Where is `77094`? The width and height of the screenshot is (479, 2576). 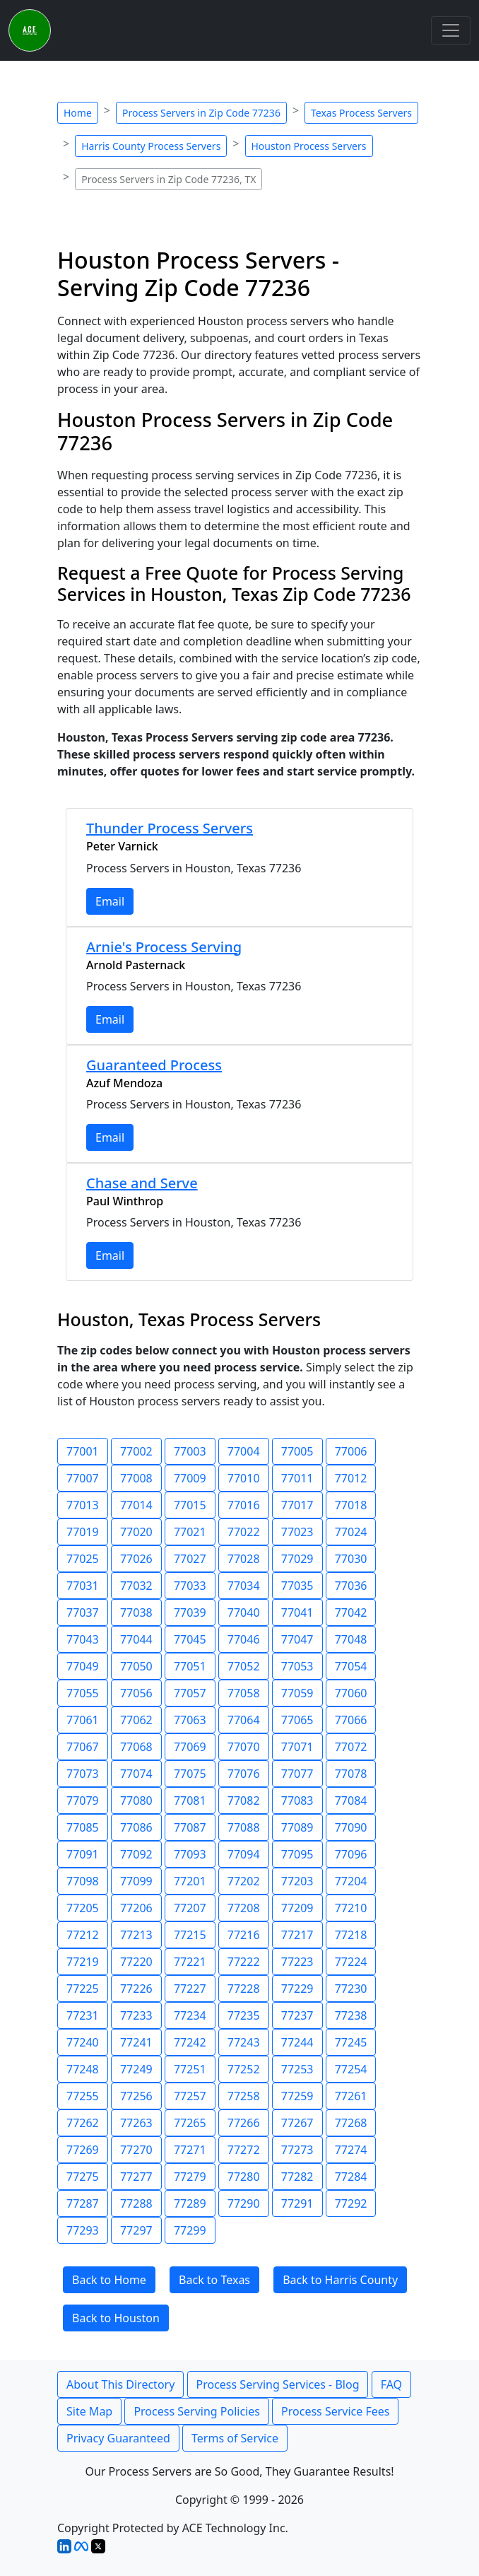
77094 is located at coordinates (243, 1854).